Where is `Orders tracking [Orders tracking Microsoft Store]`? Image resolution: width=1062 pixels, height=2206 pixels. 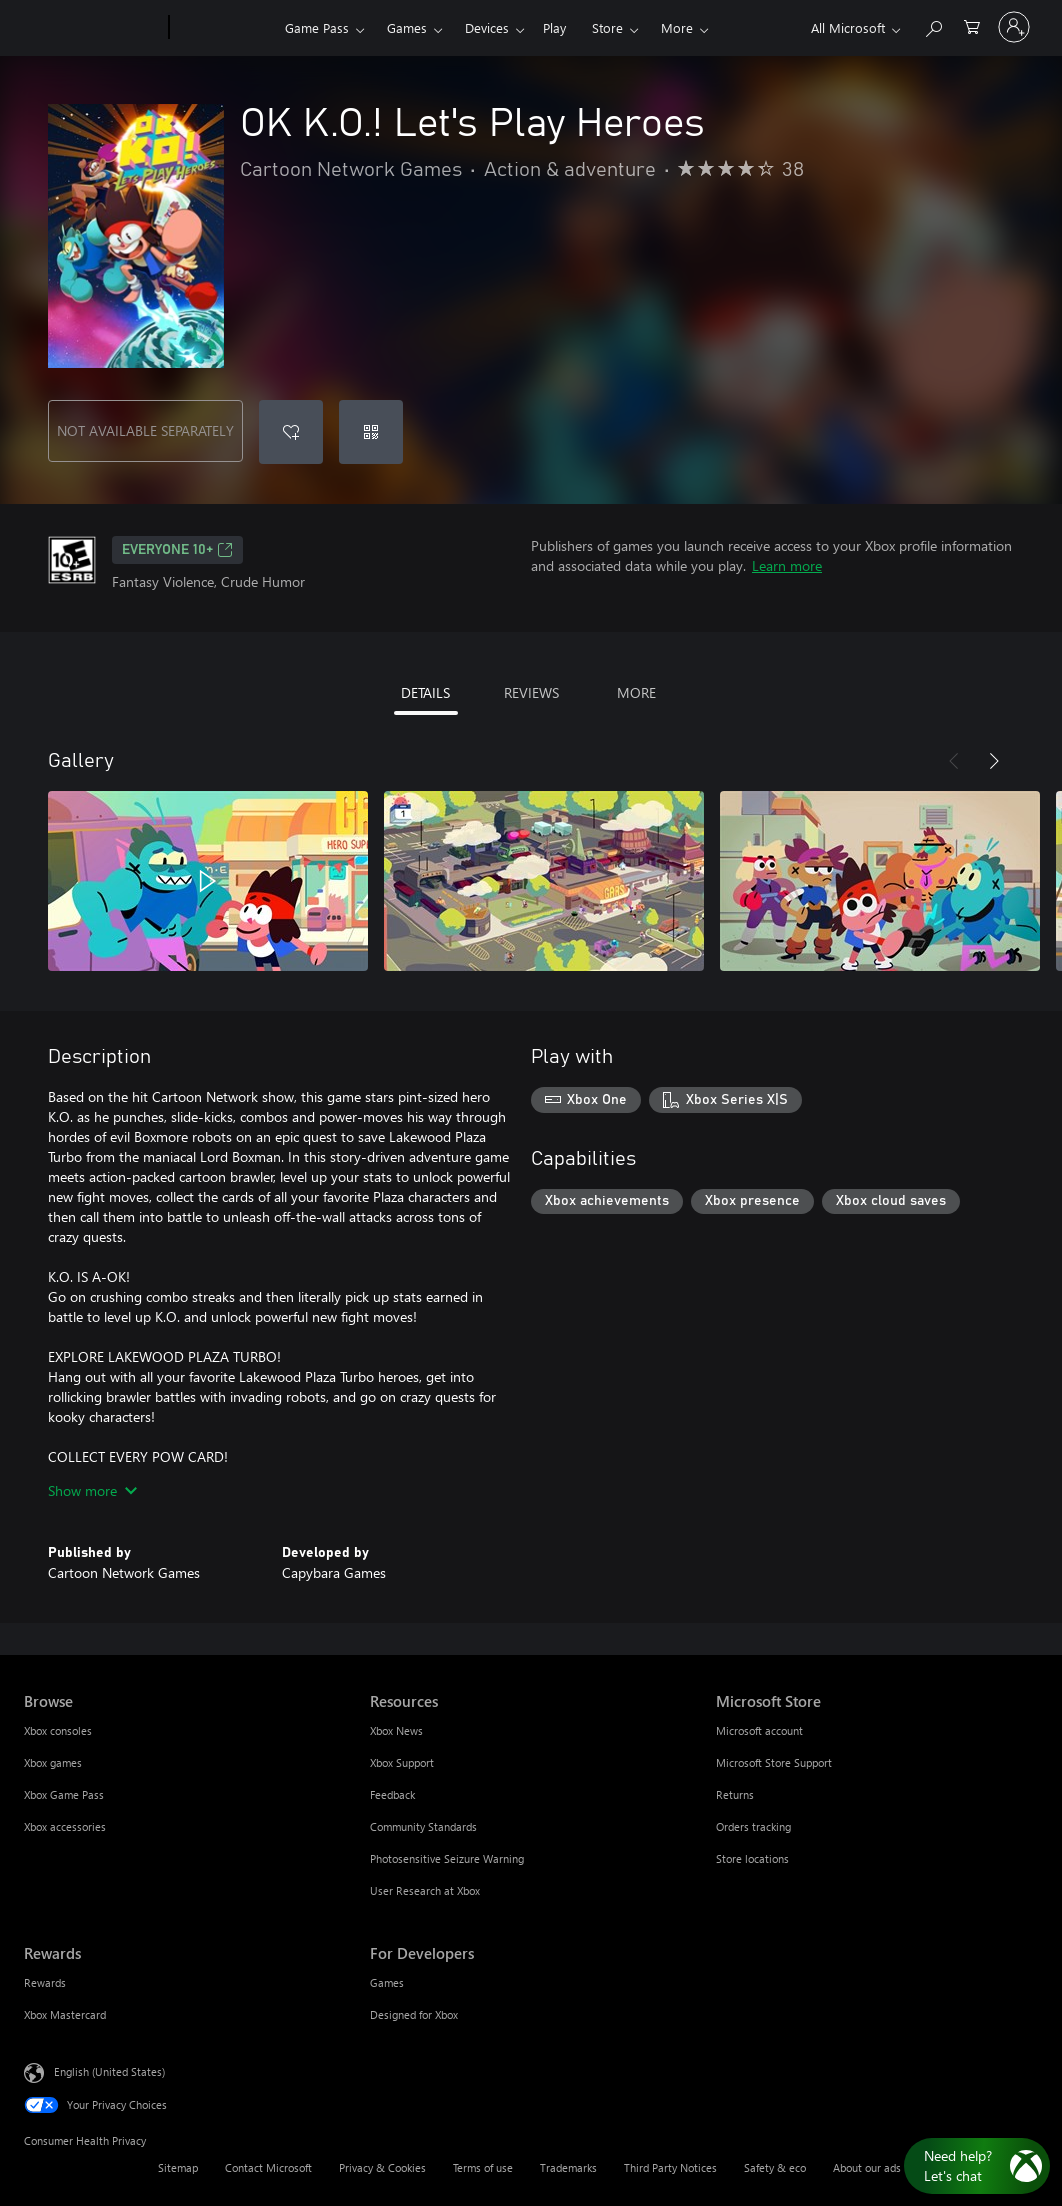
Orders tracking [Orders tracking Microsoft Store] is located at coordinates (753, 1826).